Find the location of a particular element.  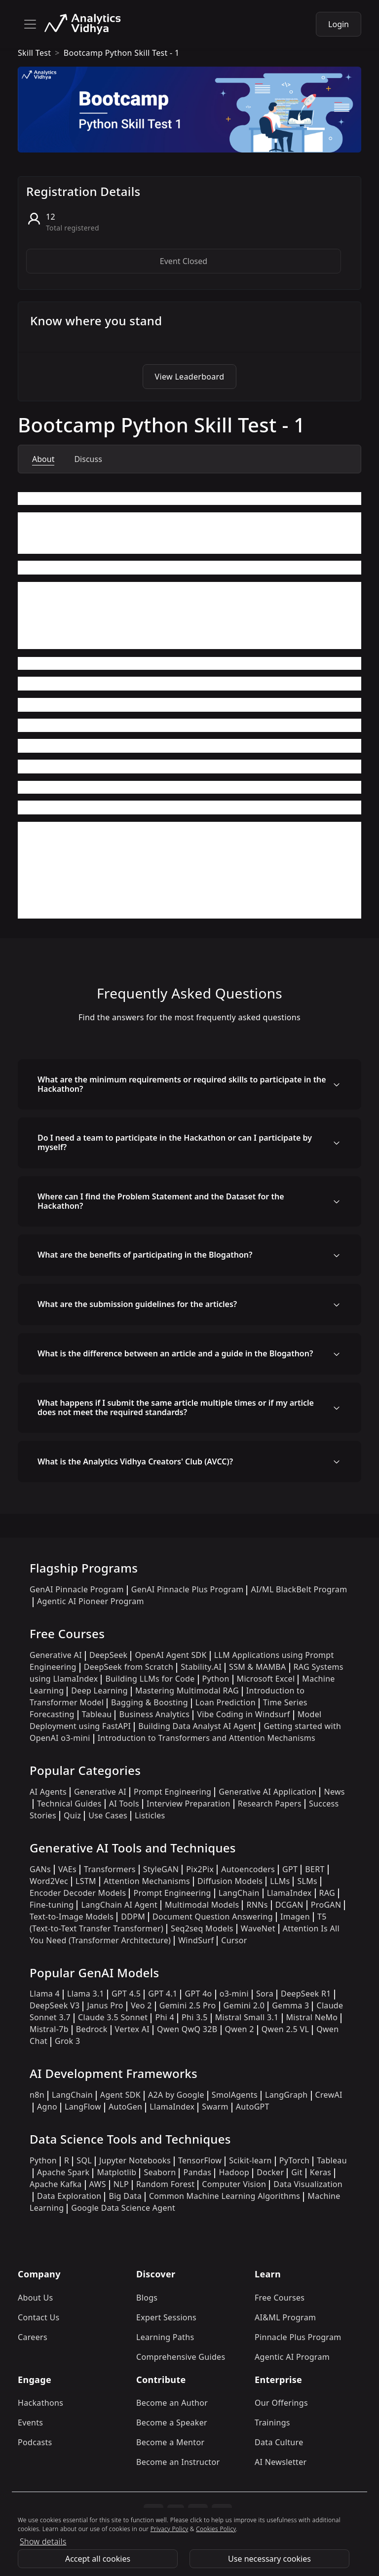

Data Culture is located at coordinates (279, 2442).